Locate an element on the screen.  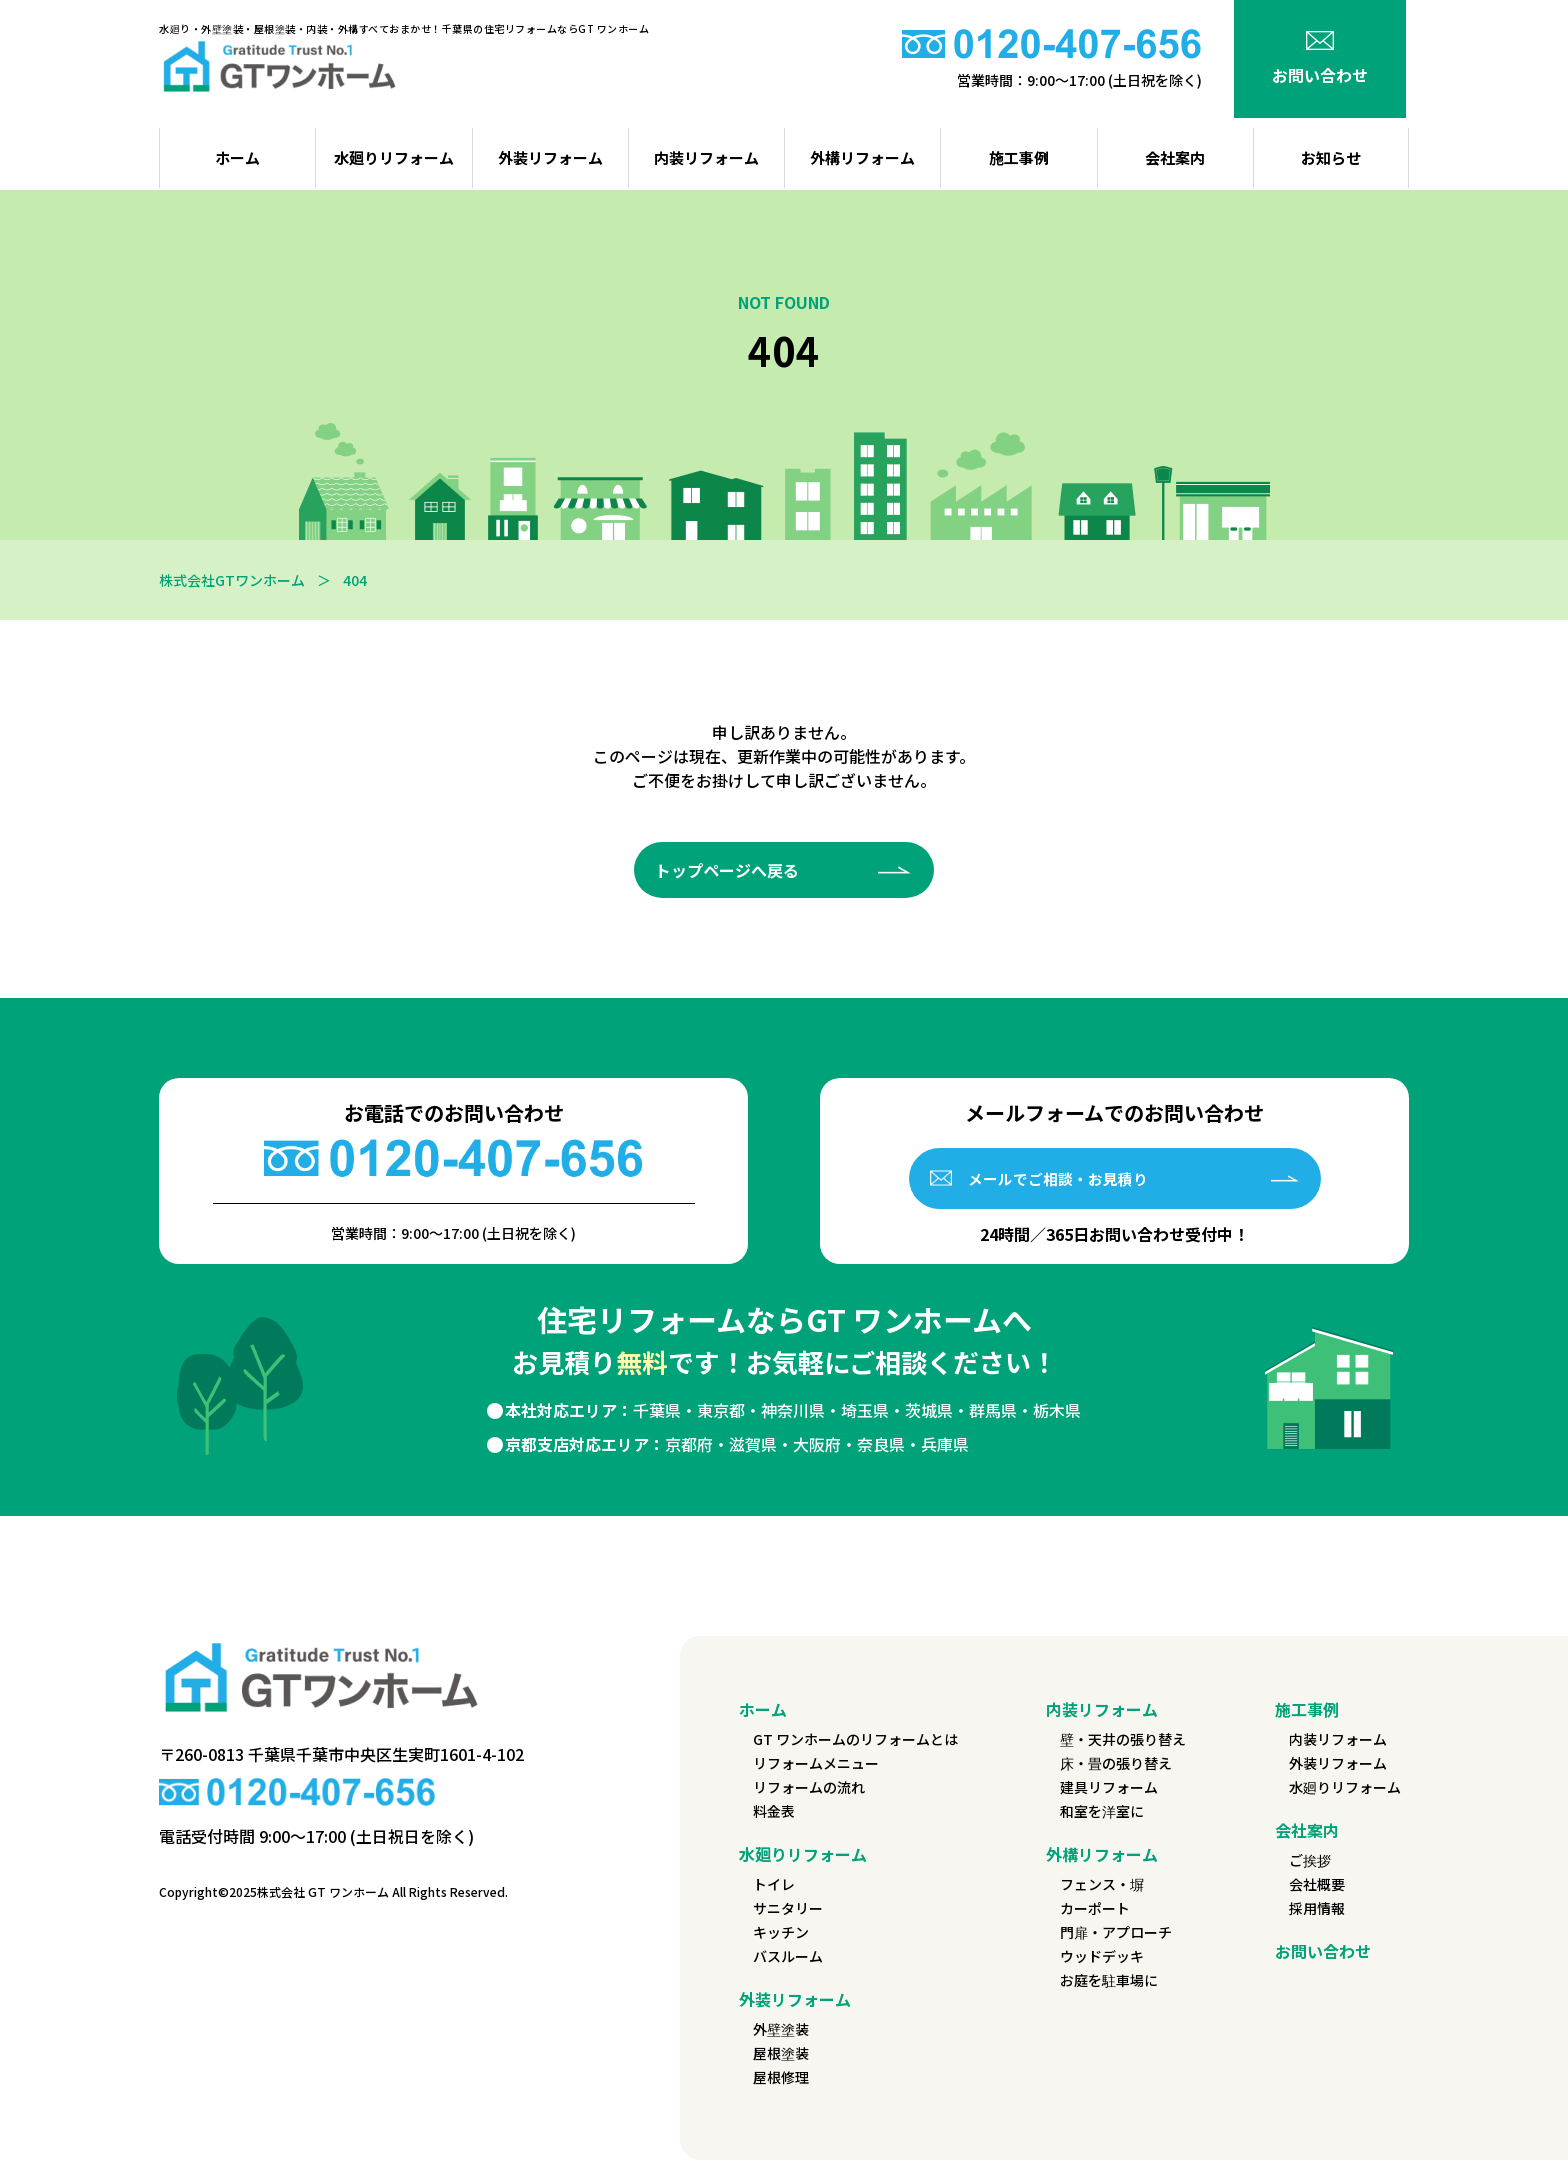
門扉・アプローチ is located at coordinates (1116, 1939).